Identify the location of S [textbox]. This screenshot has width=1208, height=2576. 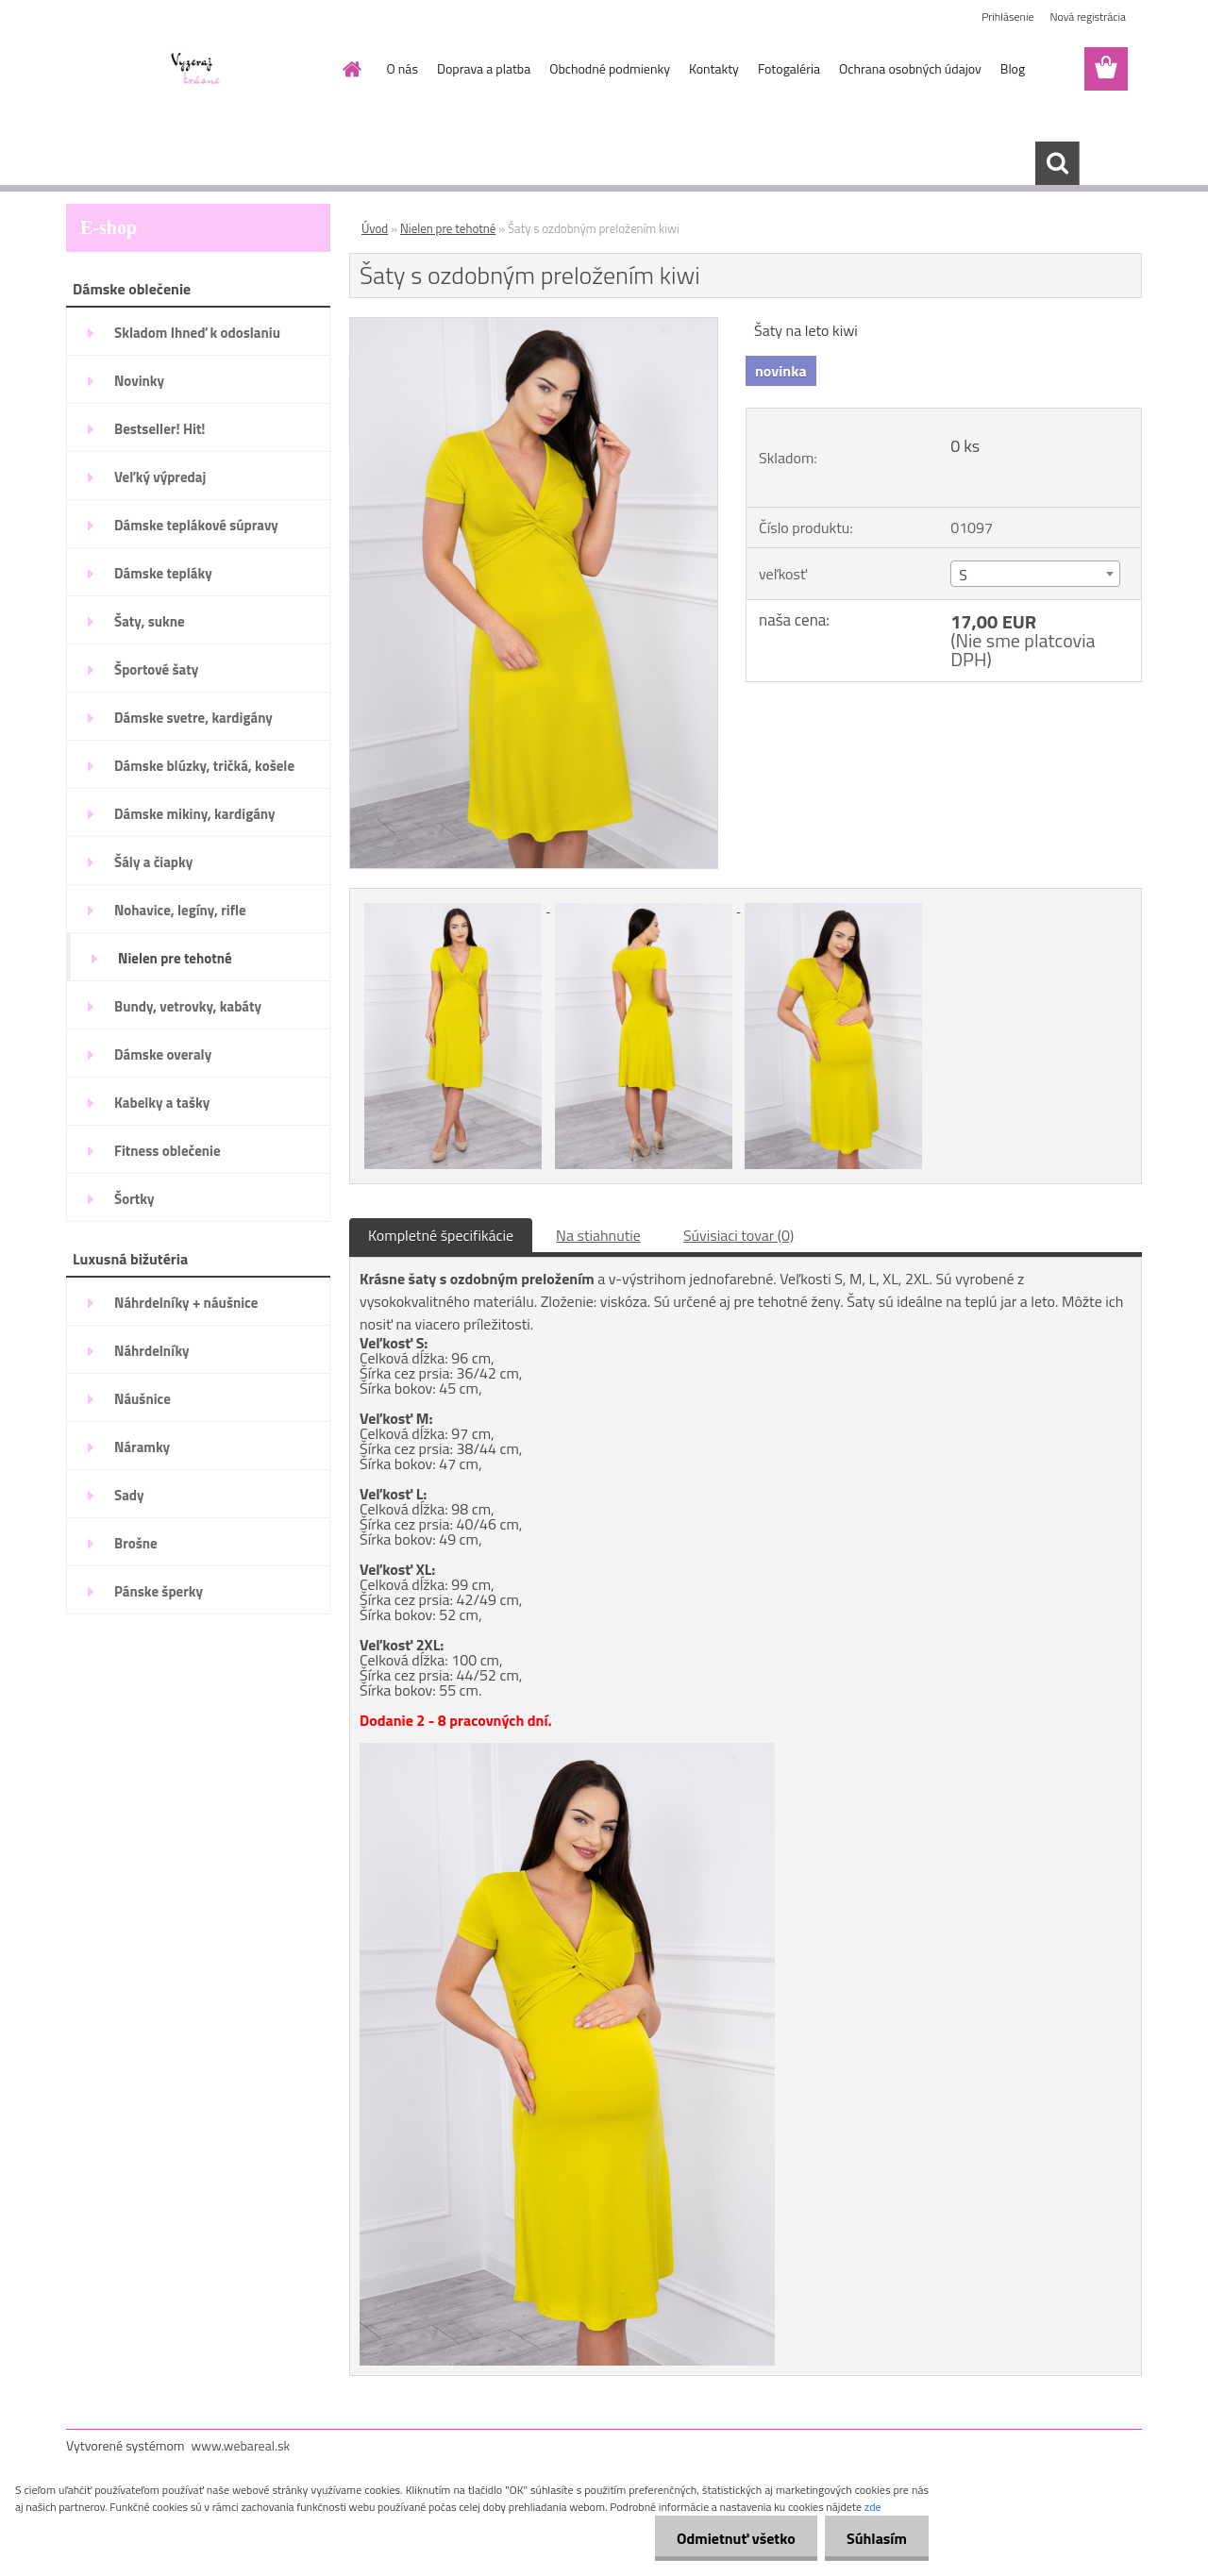
(963, 574).